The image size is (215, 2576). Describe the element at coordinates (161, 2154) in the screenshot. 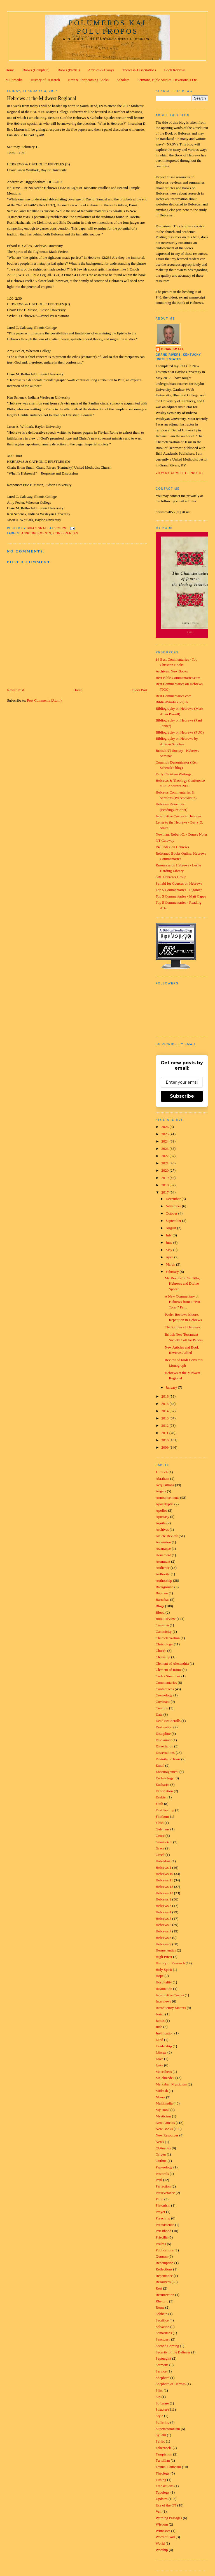

I see `Origen` at that location.